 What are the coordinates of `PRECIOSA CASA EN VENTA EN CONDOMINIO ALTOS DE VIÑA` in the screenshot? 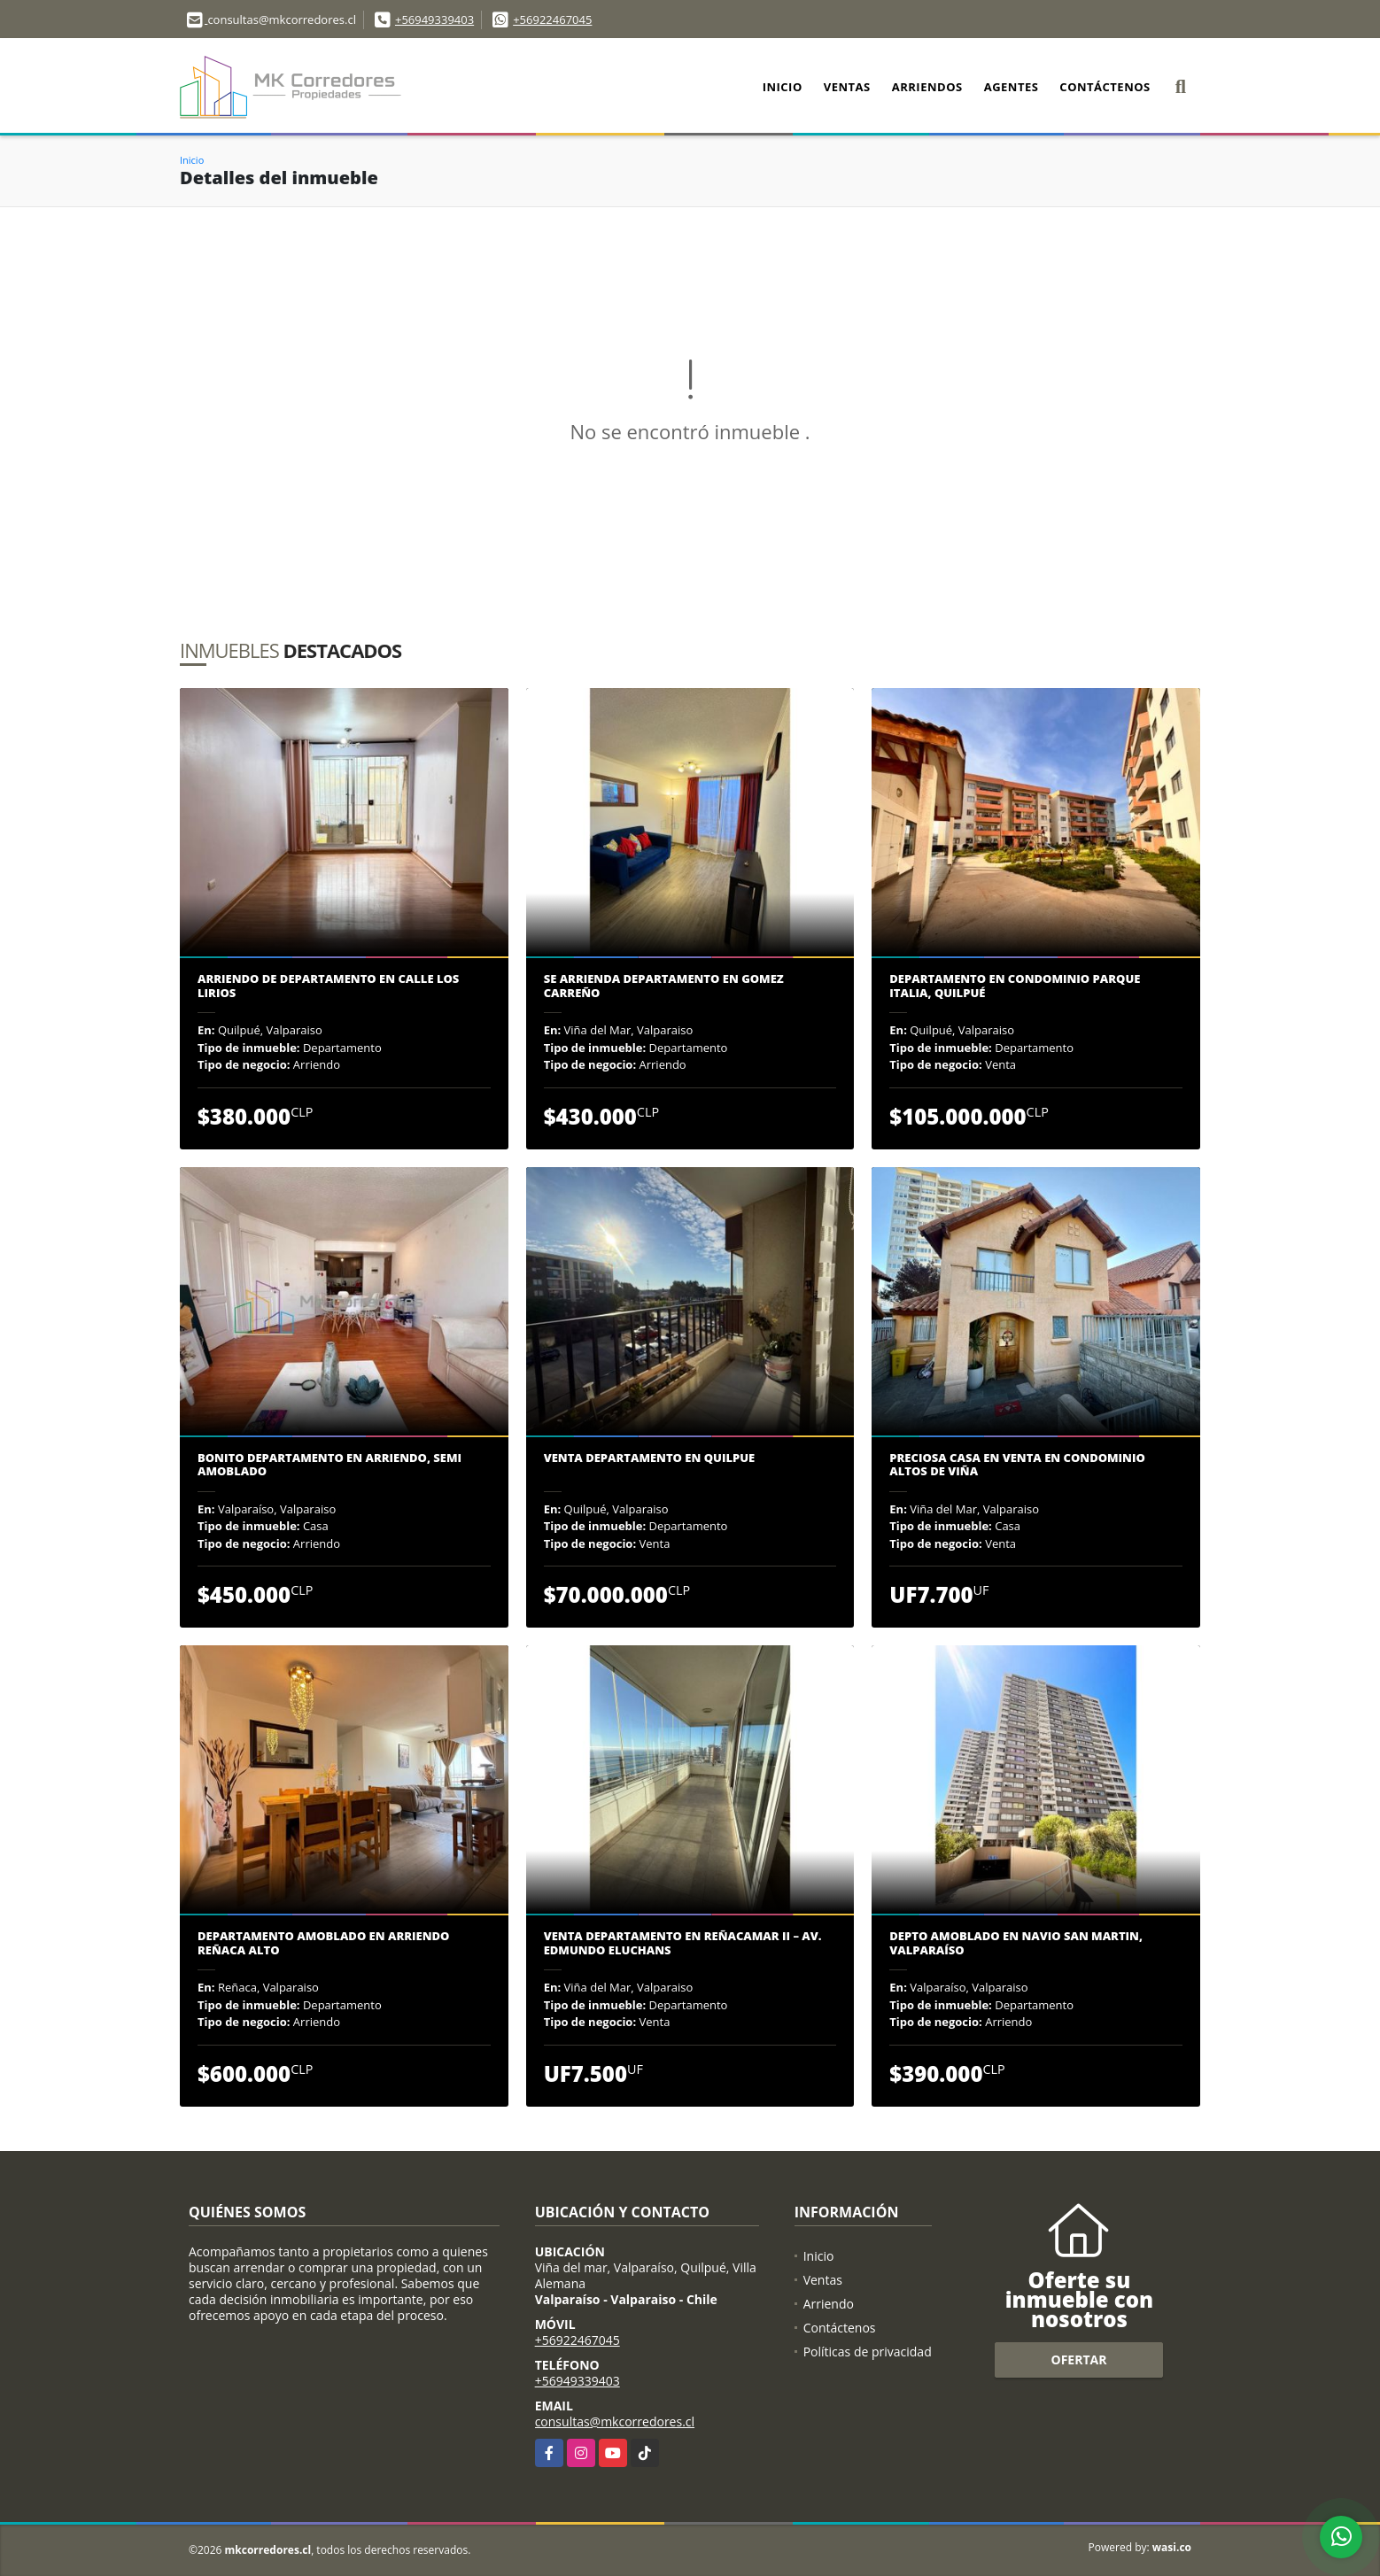 It's located at (1017, 1465).